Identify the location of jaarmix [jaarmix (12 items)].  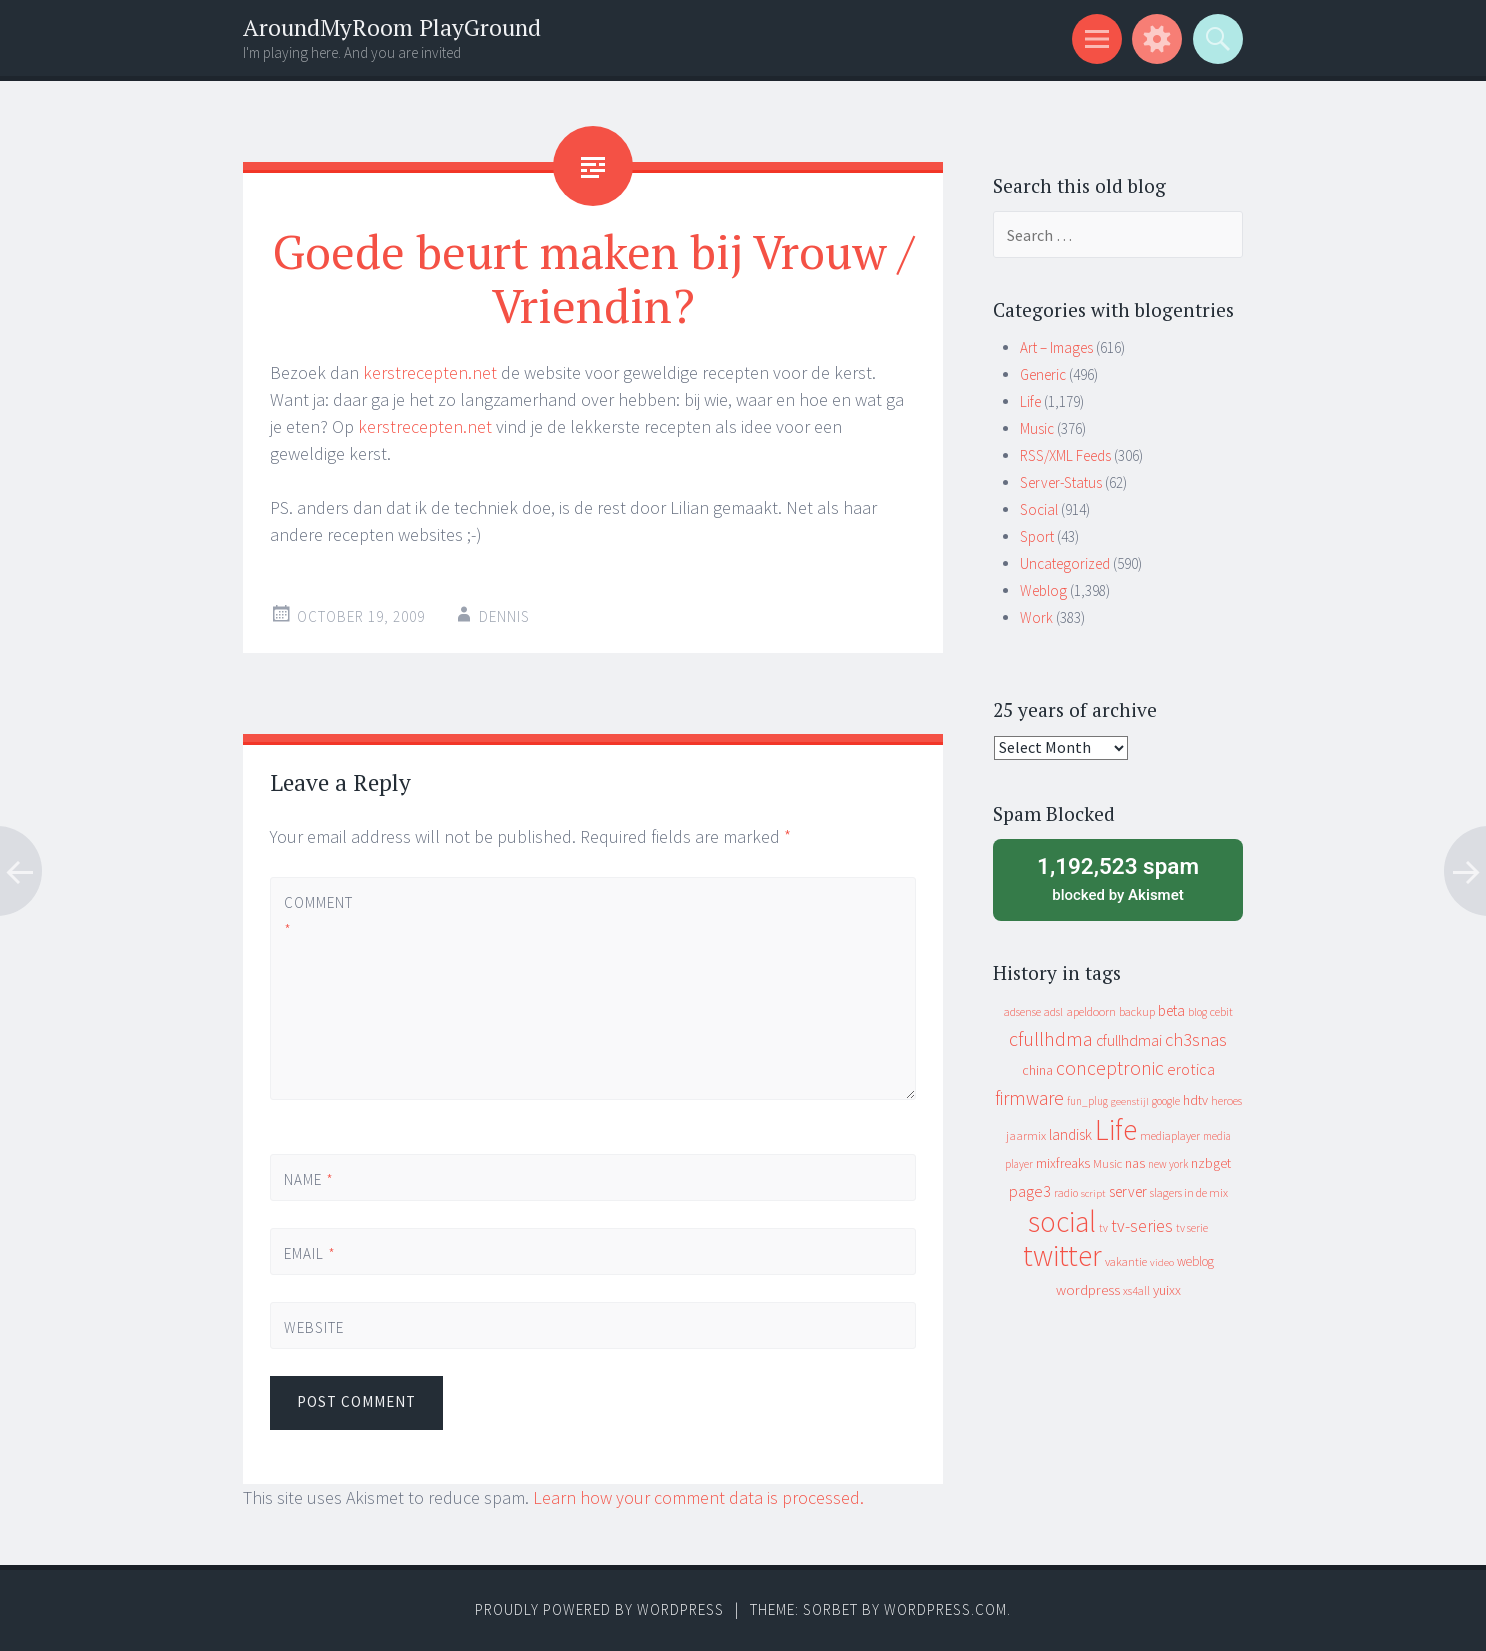
(1026, 1135).